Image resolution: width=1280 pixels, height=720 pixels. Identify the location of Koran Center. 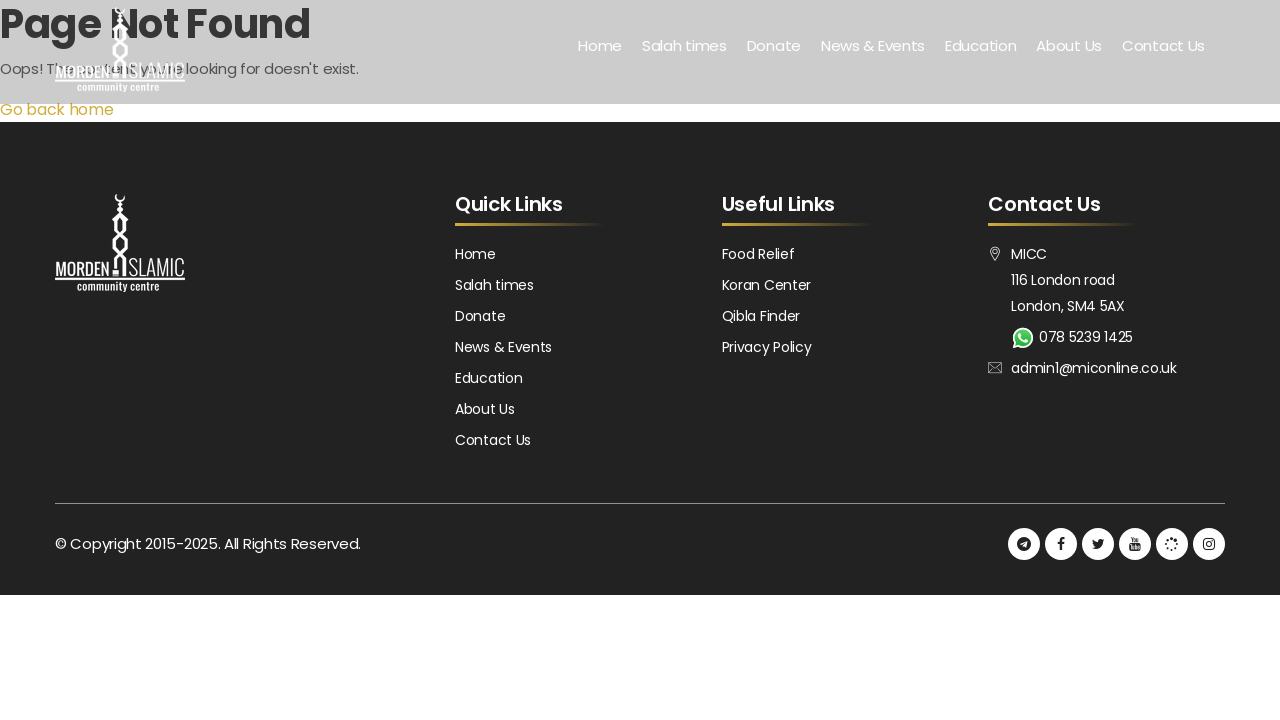
(766, 285).